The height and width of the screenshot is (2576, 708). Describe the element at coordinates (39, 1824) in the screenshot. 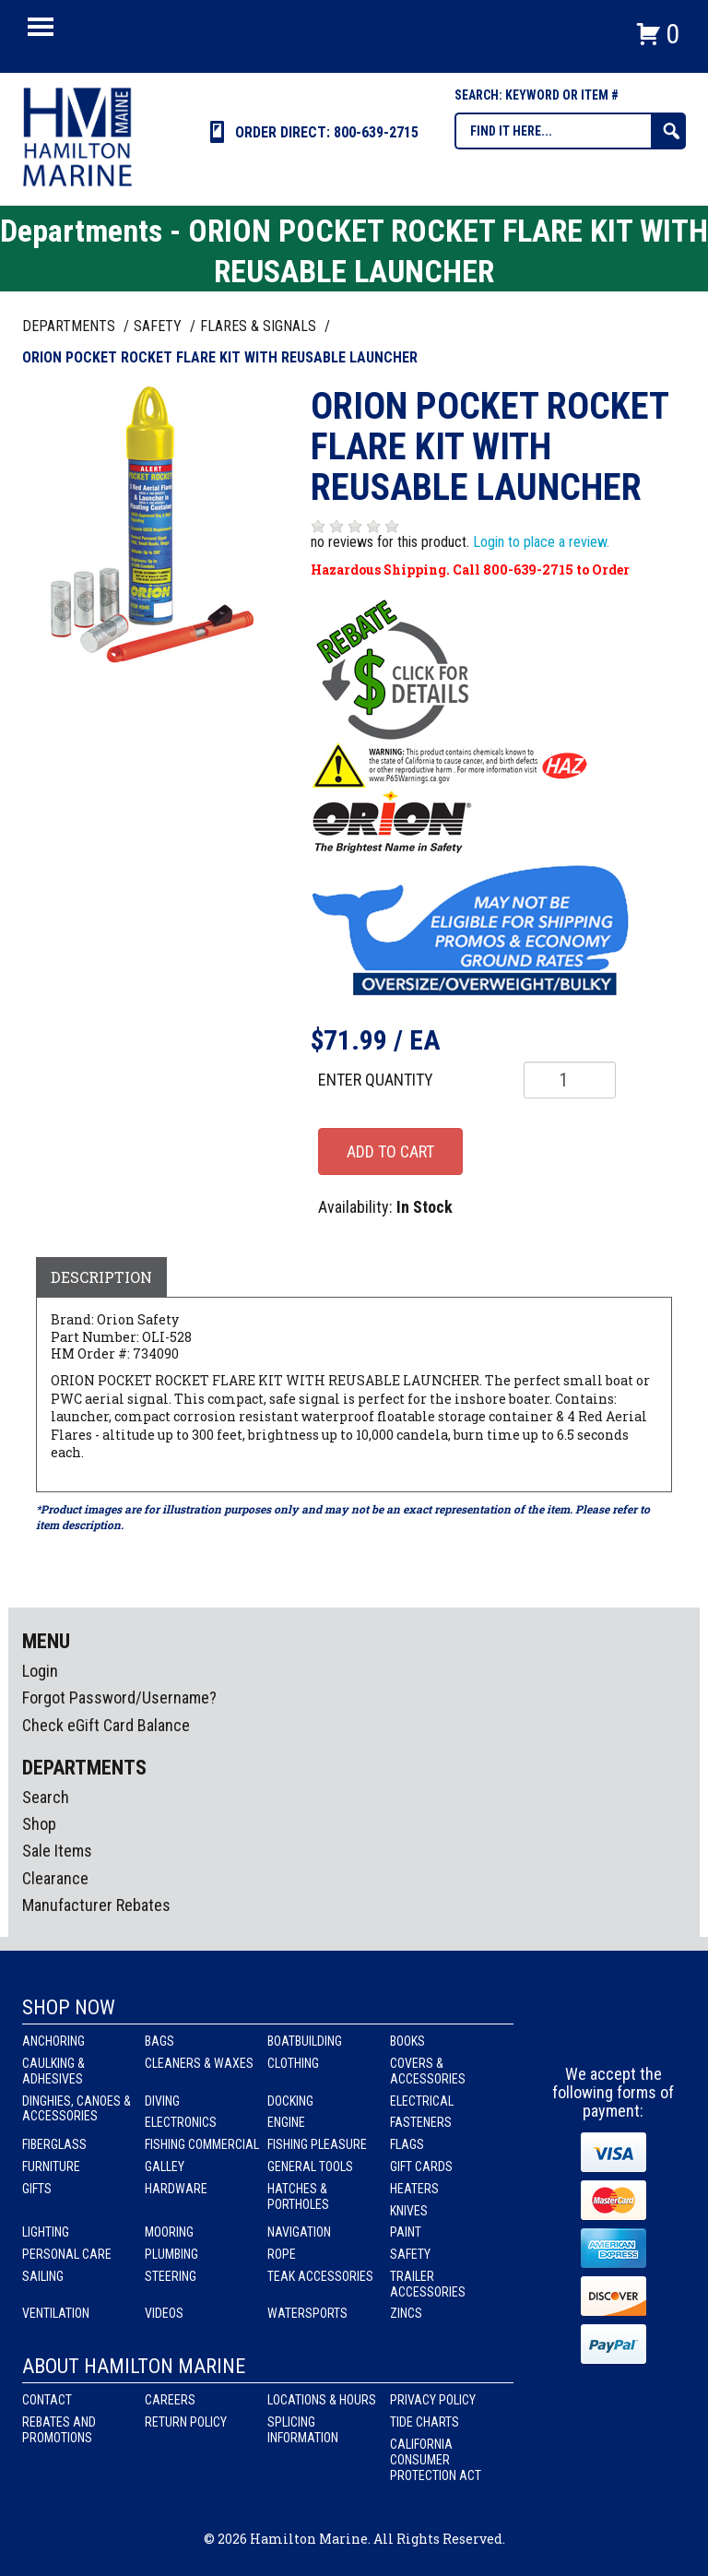

I see `Shop` at that location.